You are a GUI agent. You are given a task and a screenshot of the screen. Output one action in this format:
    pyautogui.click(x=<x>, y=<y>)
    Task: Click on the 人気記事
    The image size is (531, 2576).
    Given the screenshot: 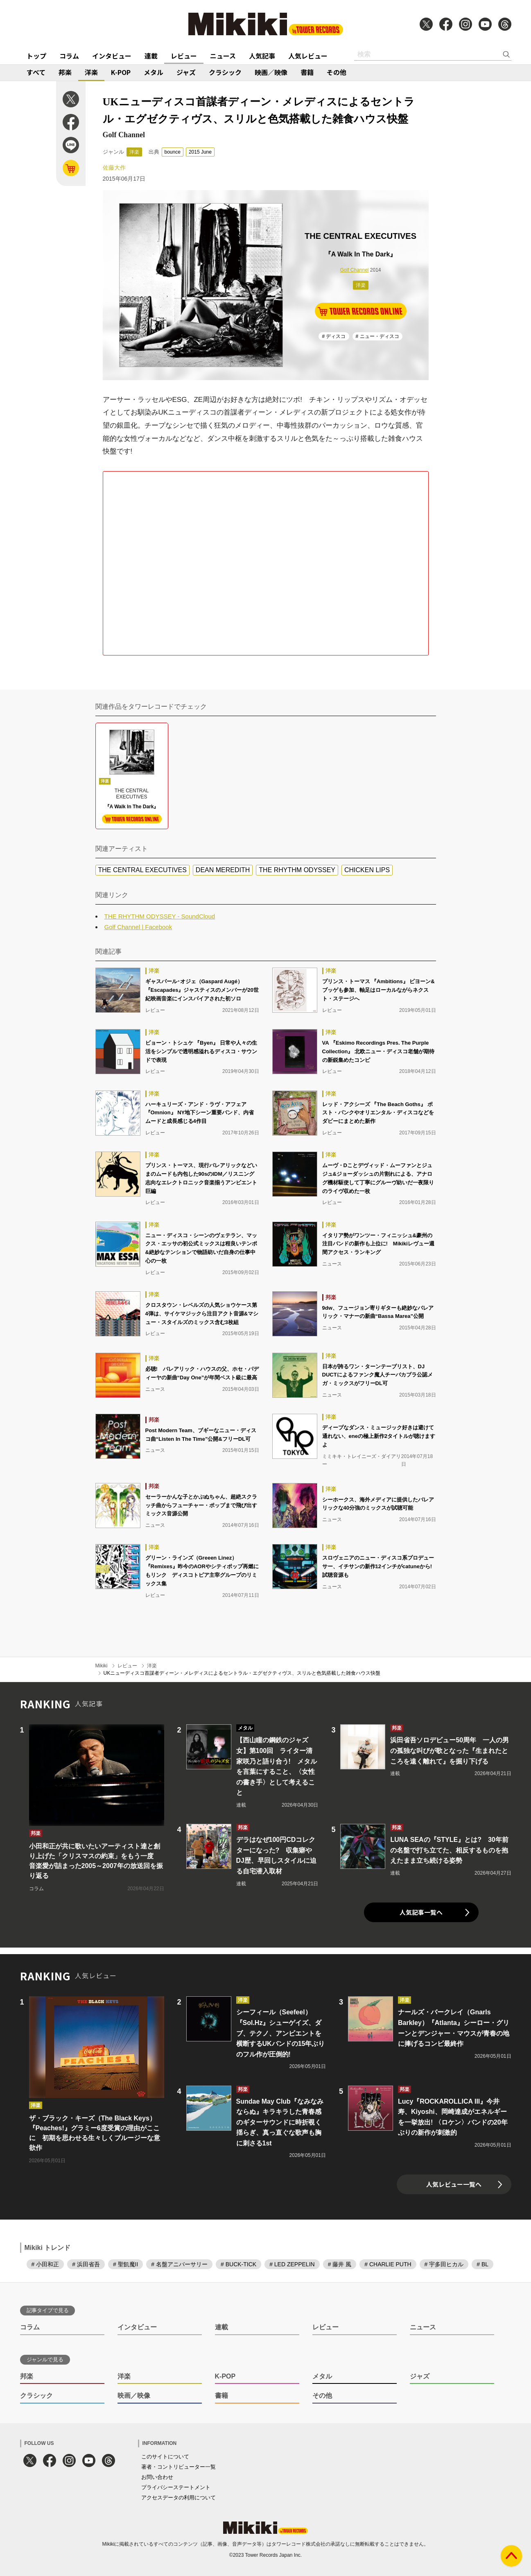 What is the action you would take?
    pyautogui.click(x=262, y=56)
    